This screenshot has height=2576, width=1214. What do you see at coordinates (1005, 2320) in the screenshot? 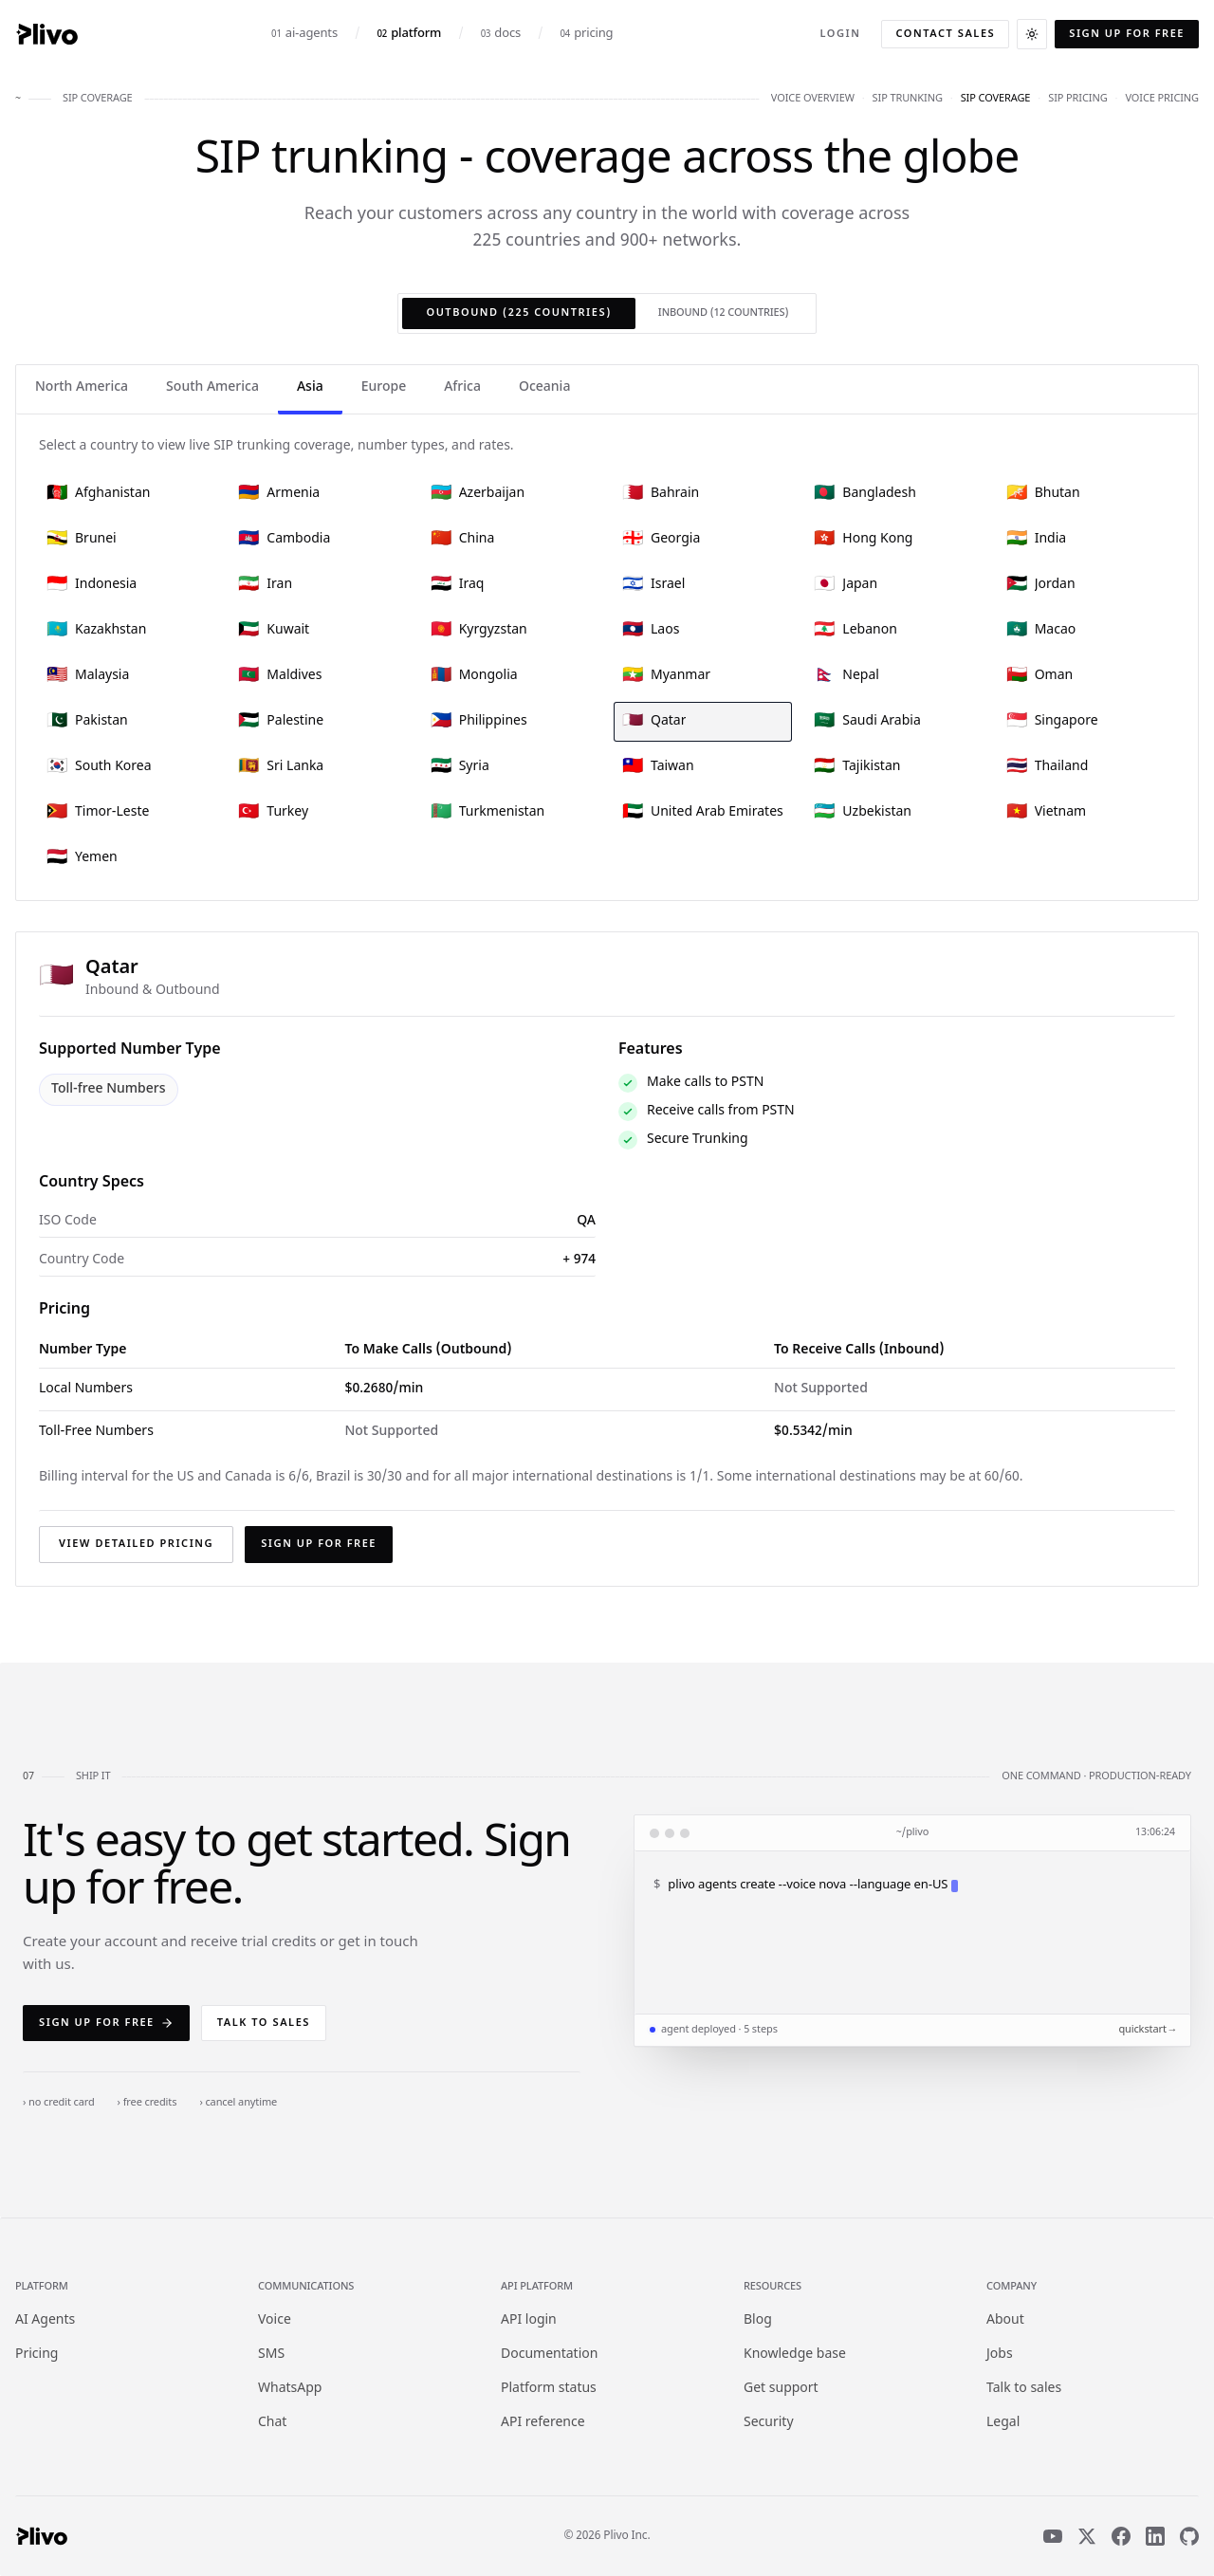
I see `About` at bounding box center [1005, 2320].